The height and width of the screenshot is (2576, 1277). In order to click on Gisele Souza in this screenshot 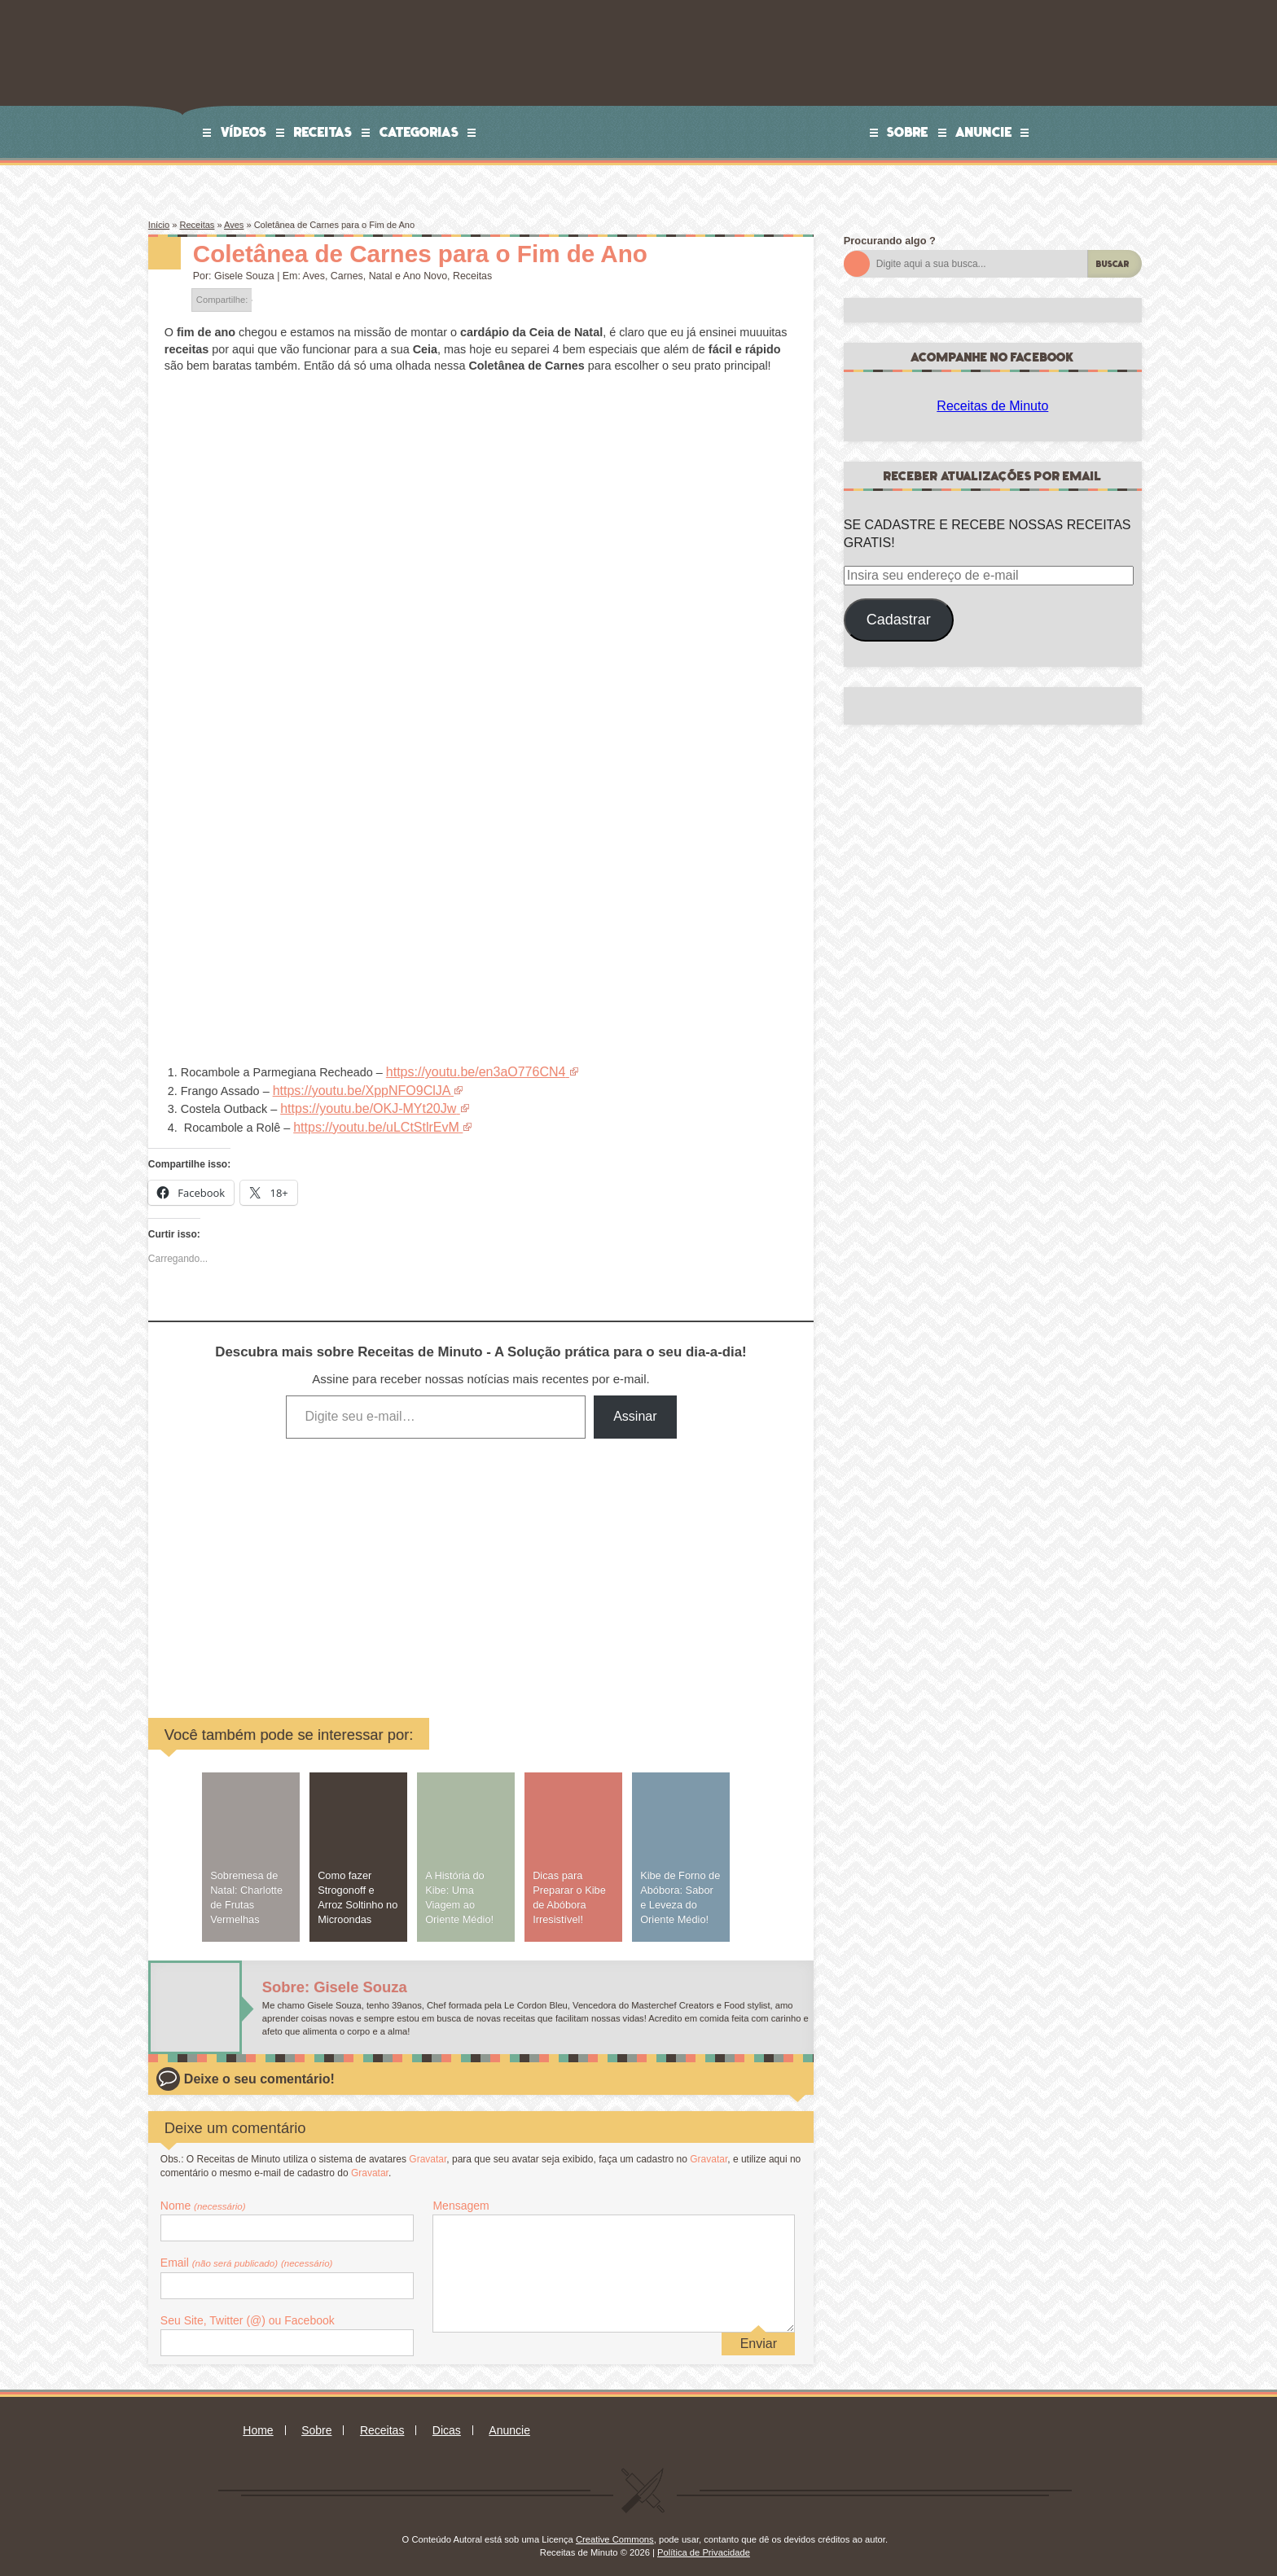, I will do `click(244, 276)`.